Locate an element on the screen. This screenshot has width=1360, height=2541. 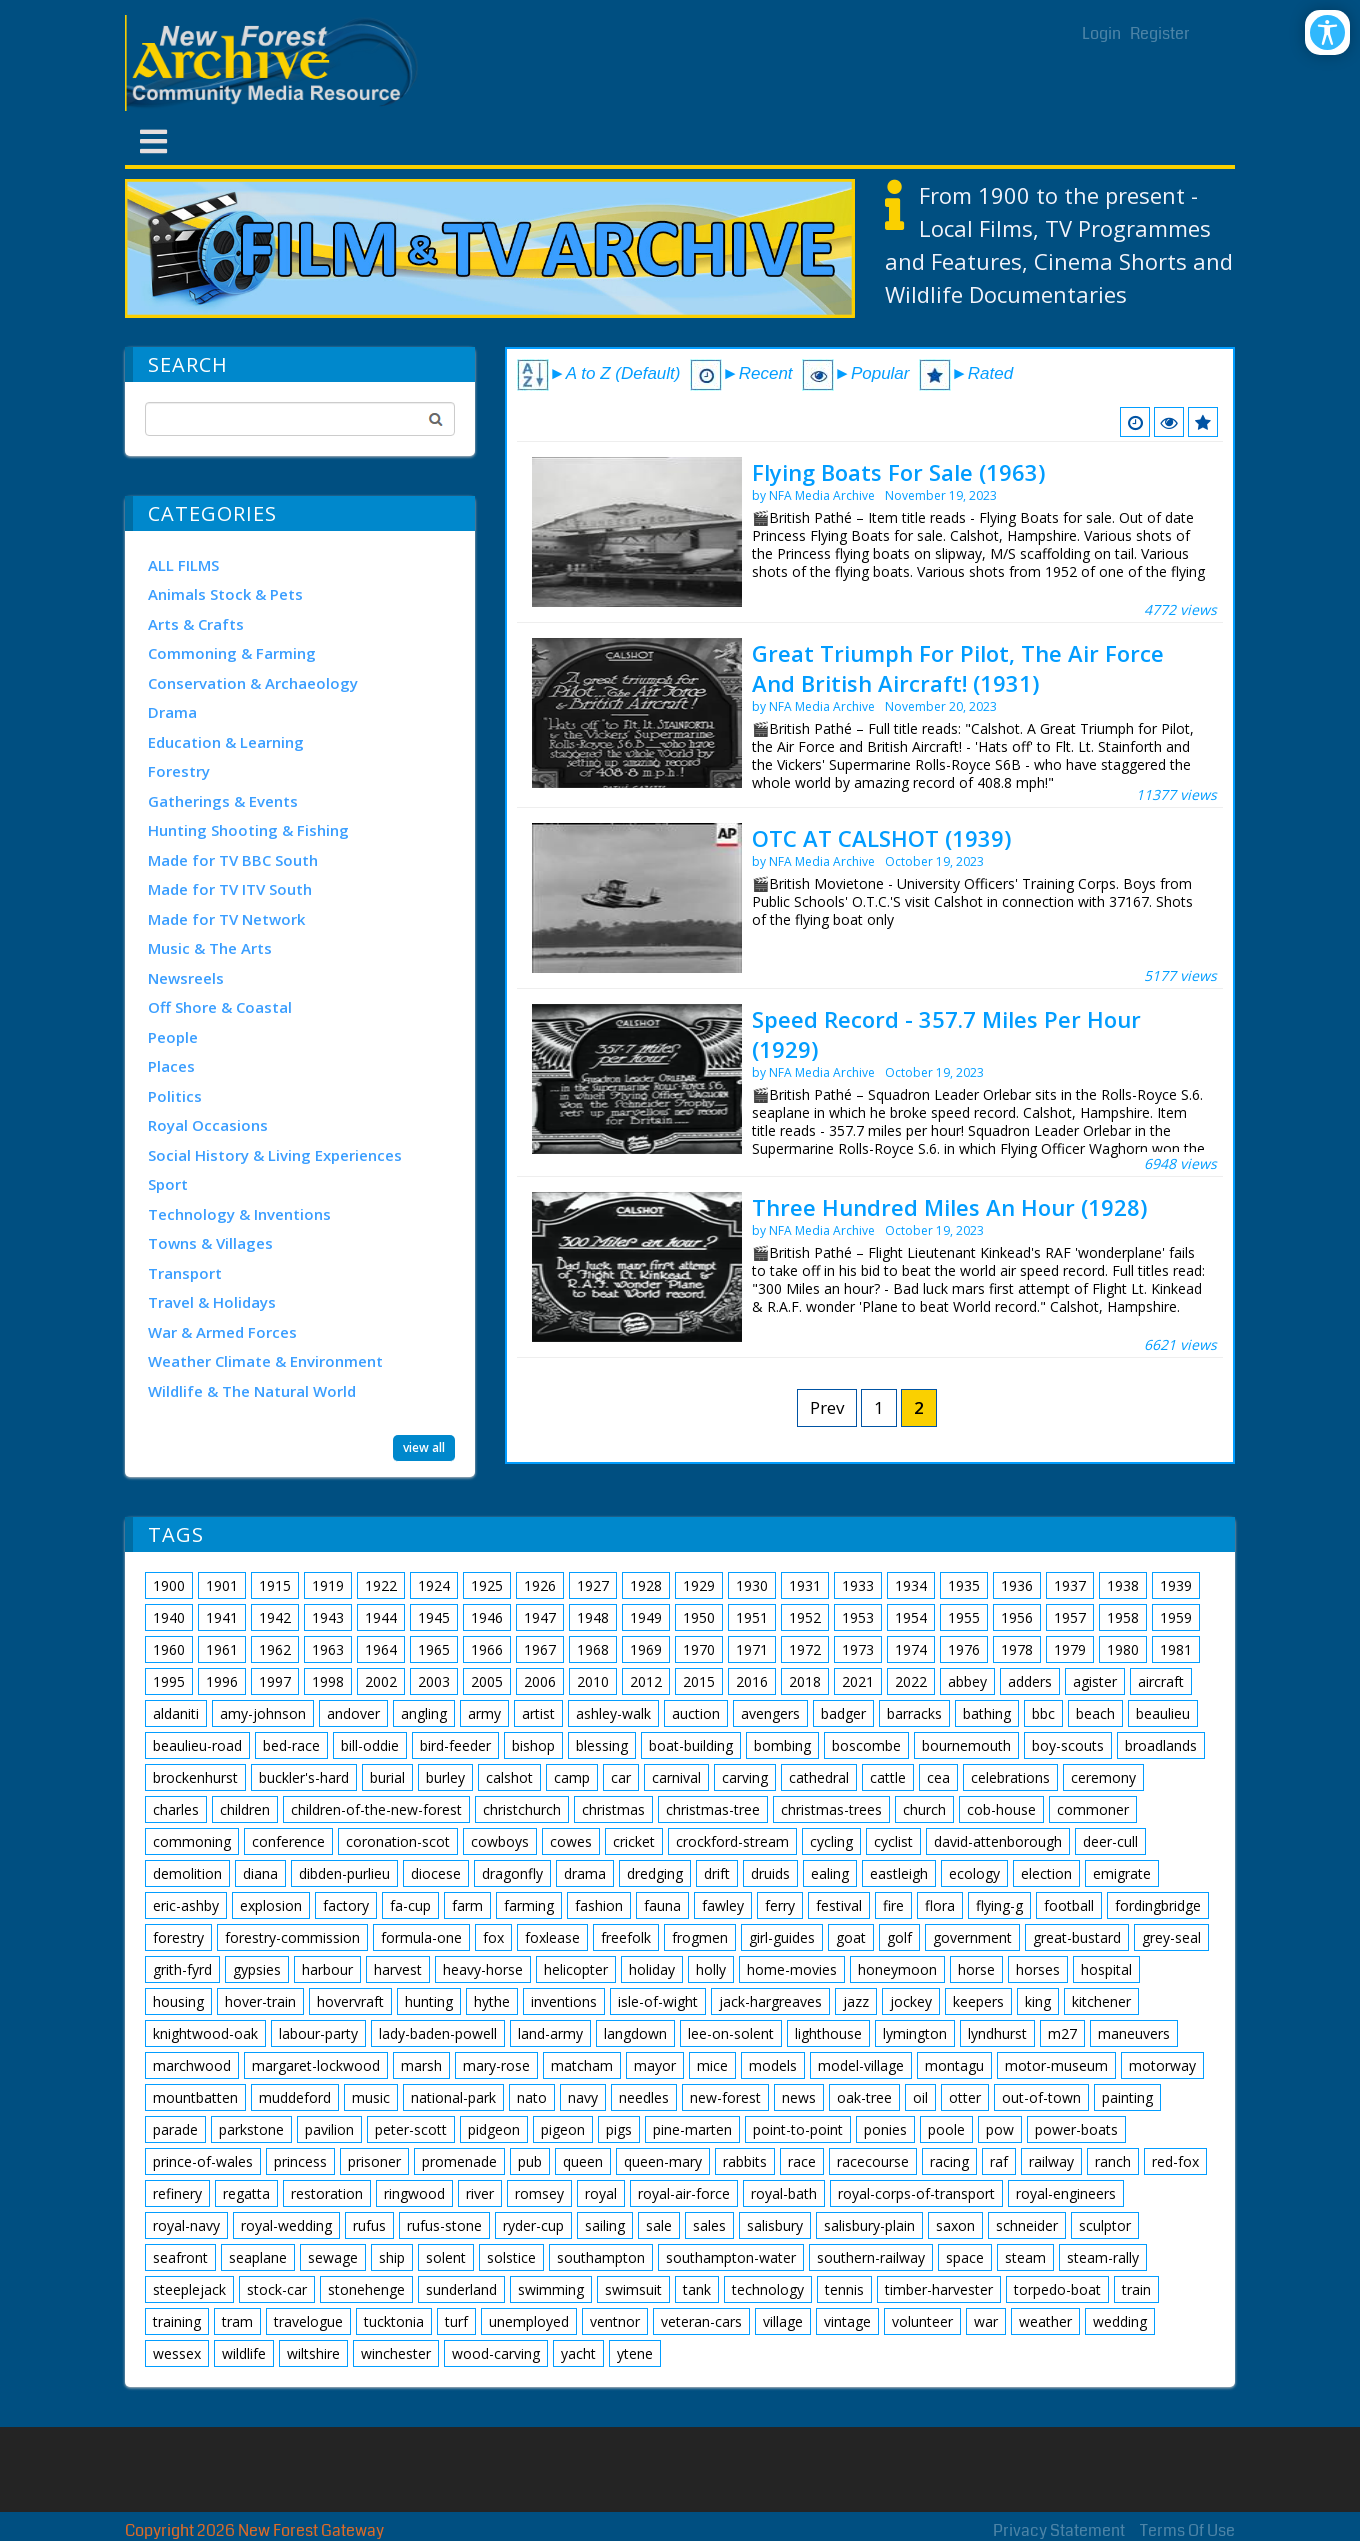
heavy-horse is located at coordinates (483, 1969).